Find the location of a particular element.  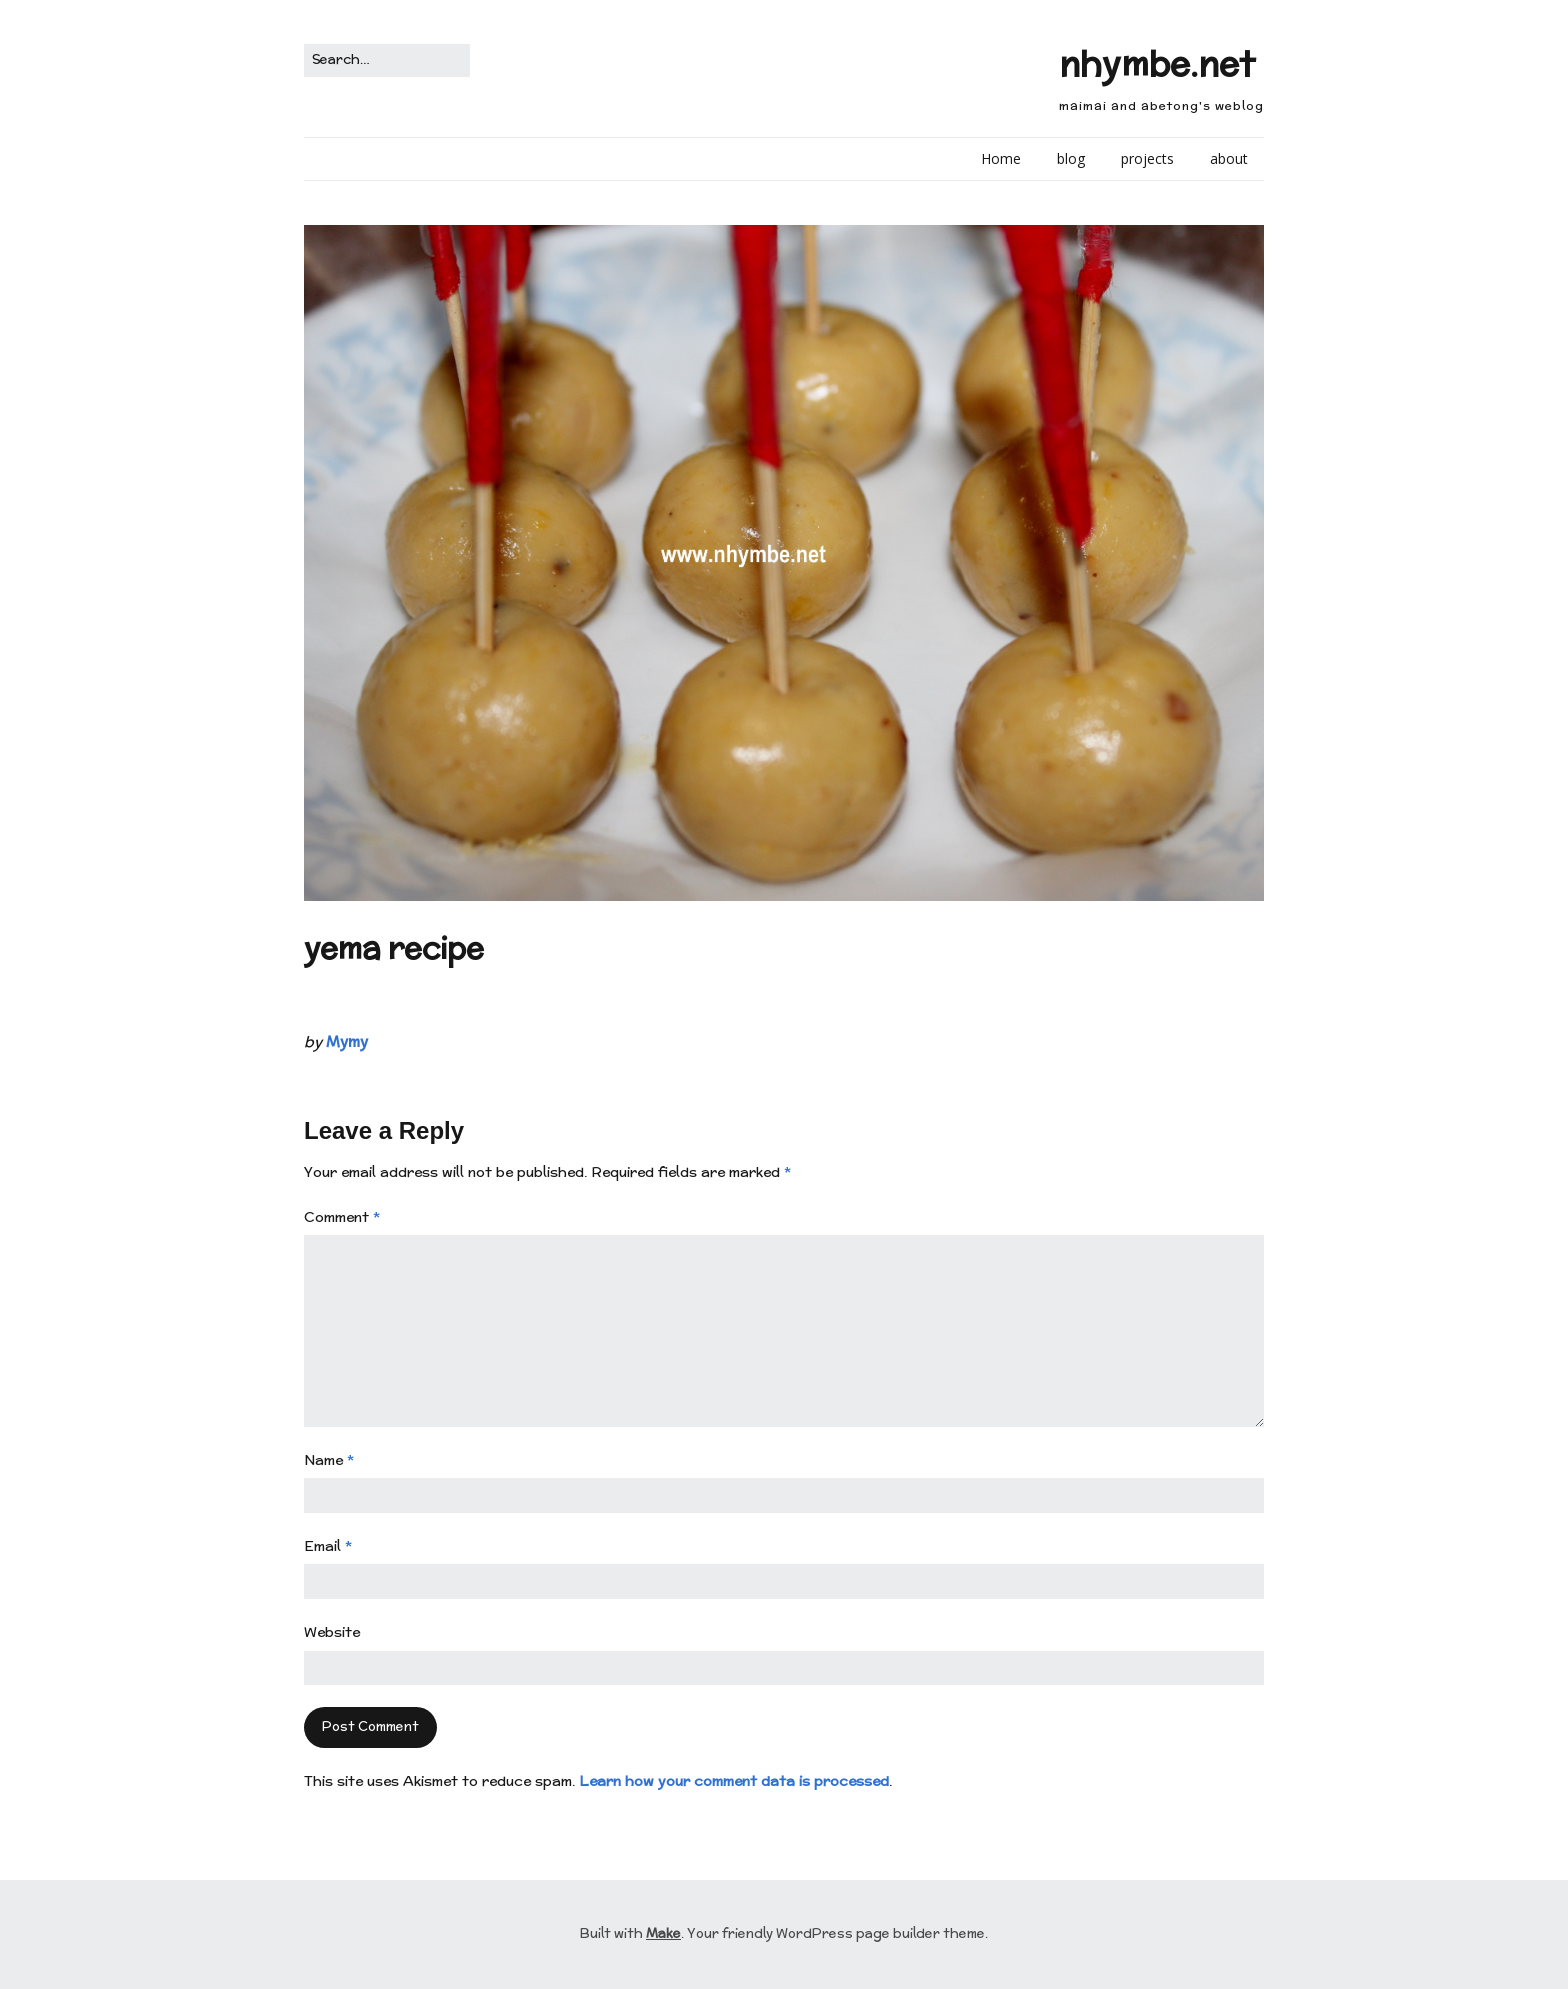

Mymy is located at coordinates (347, 1041).